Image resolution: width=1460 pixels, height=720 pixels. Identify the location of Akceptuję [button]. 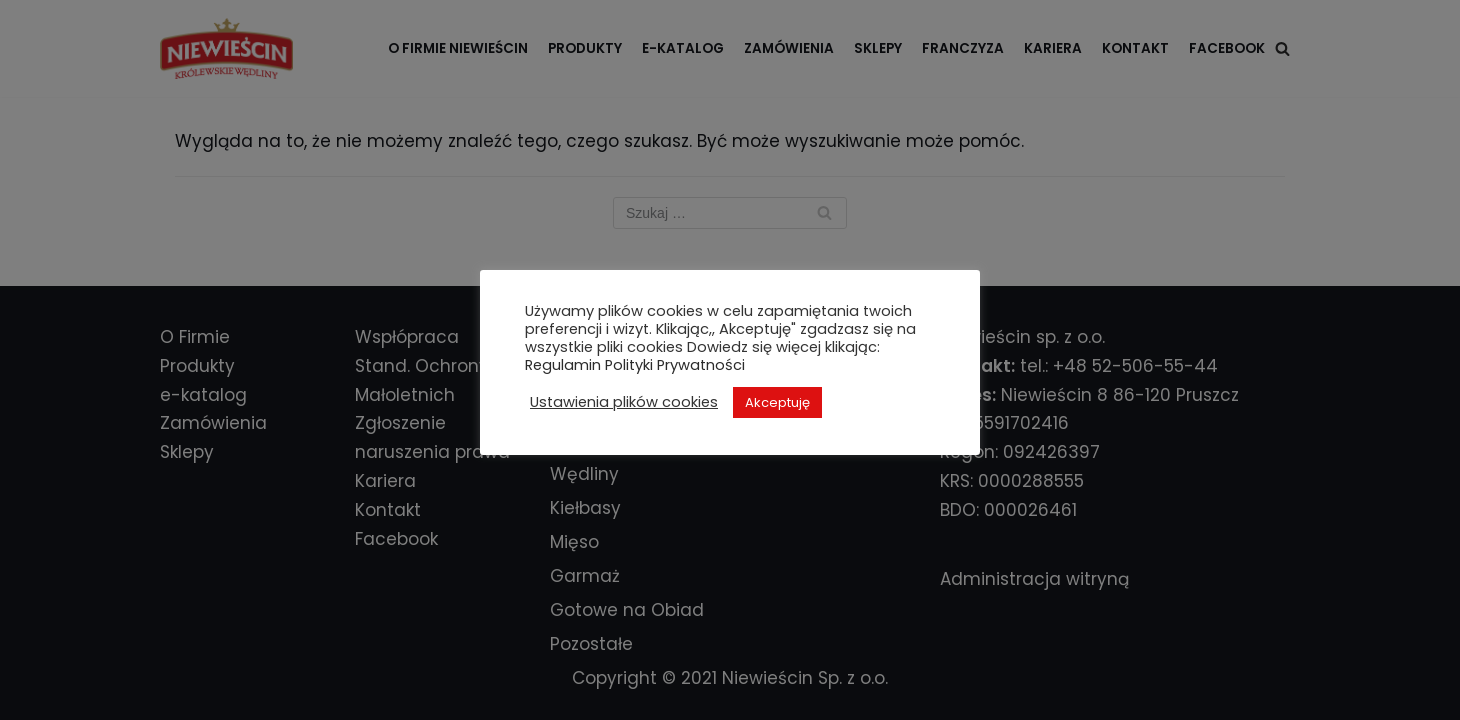
(777, 402).